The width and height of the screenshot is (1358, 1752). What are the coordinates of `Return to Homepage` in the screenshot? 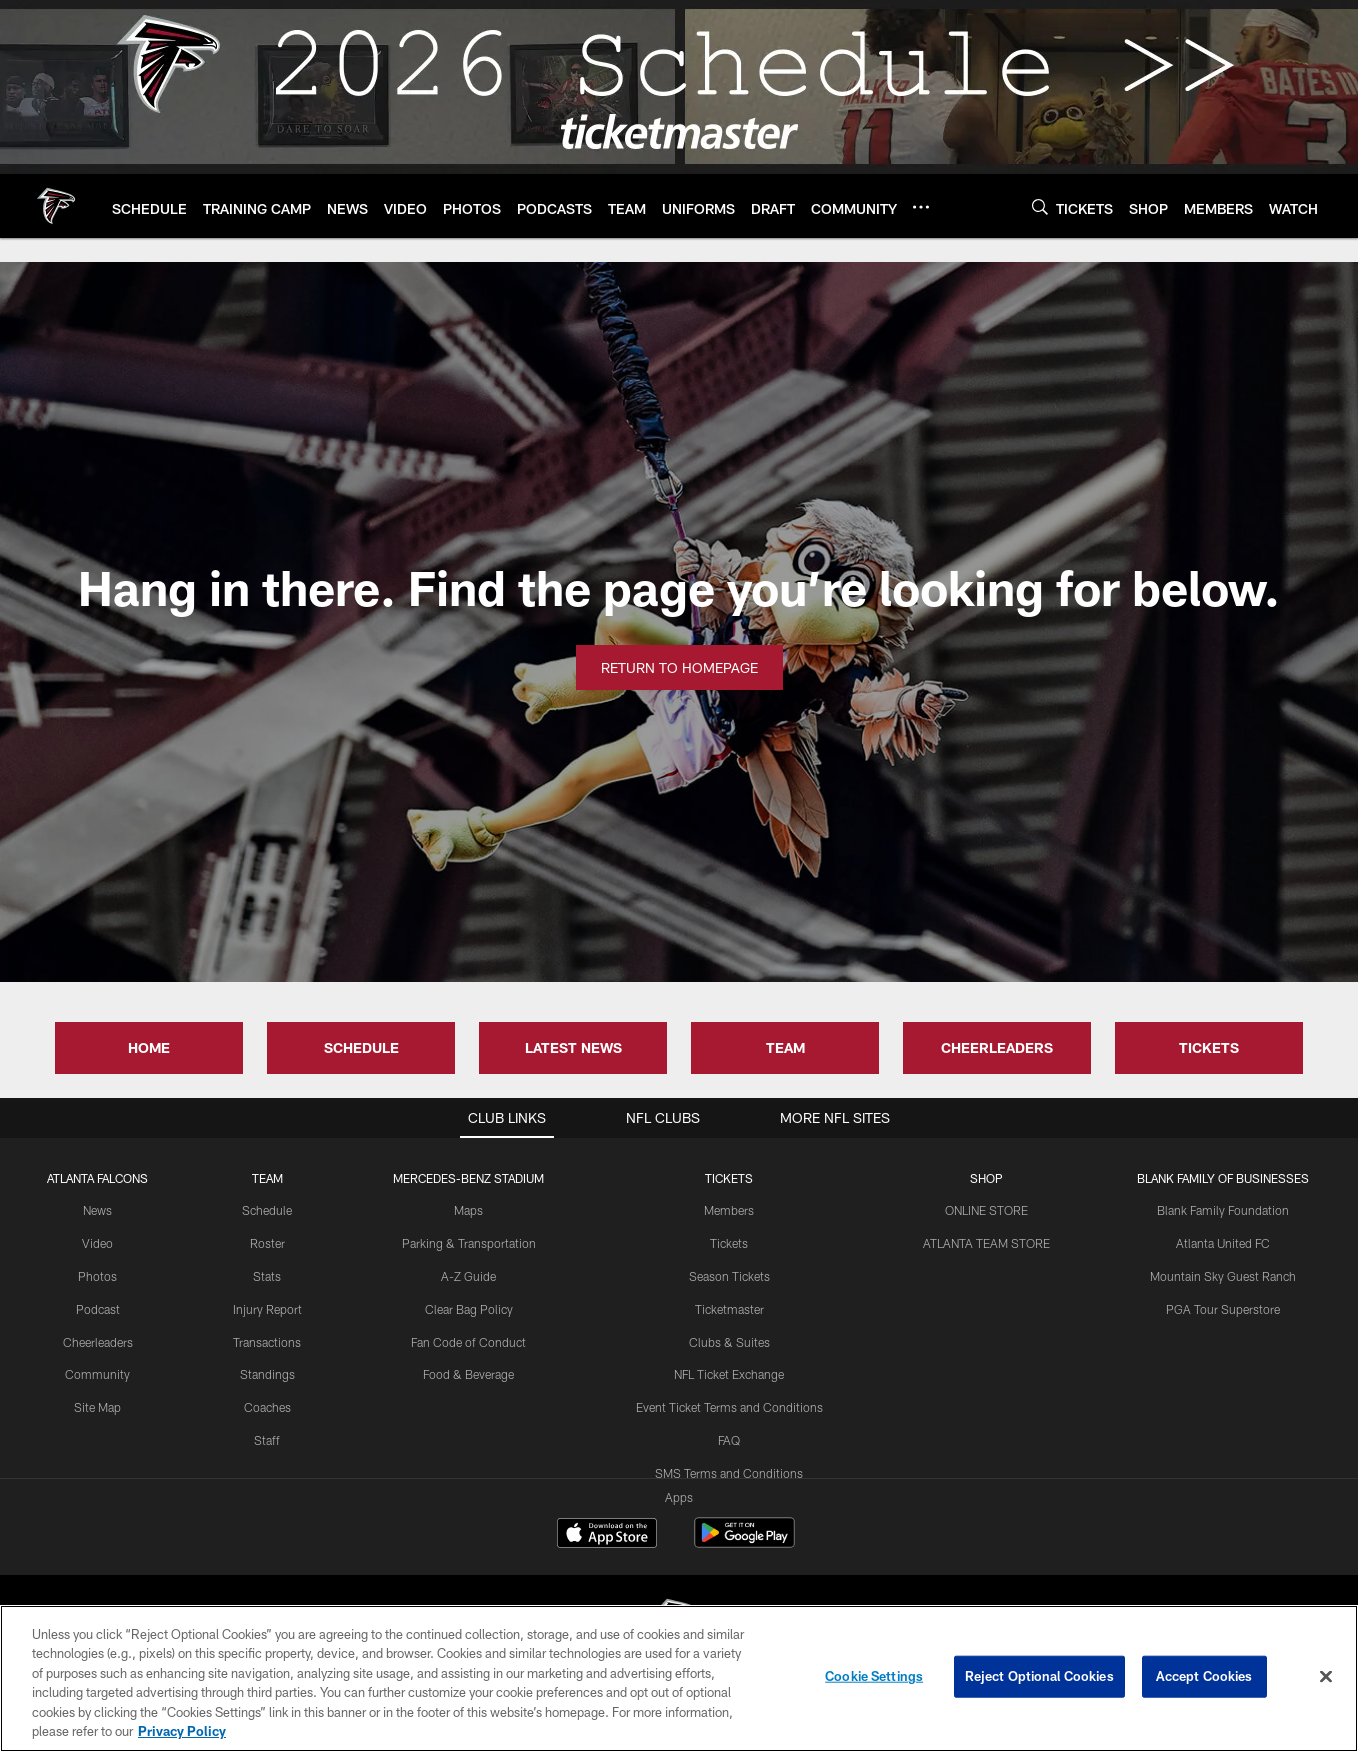 It's located at (679, 667).